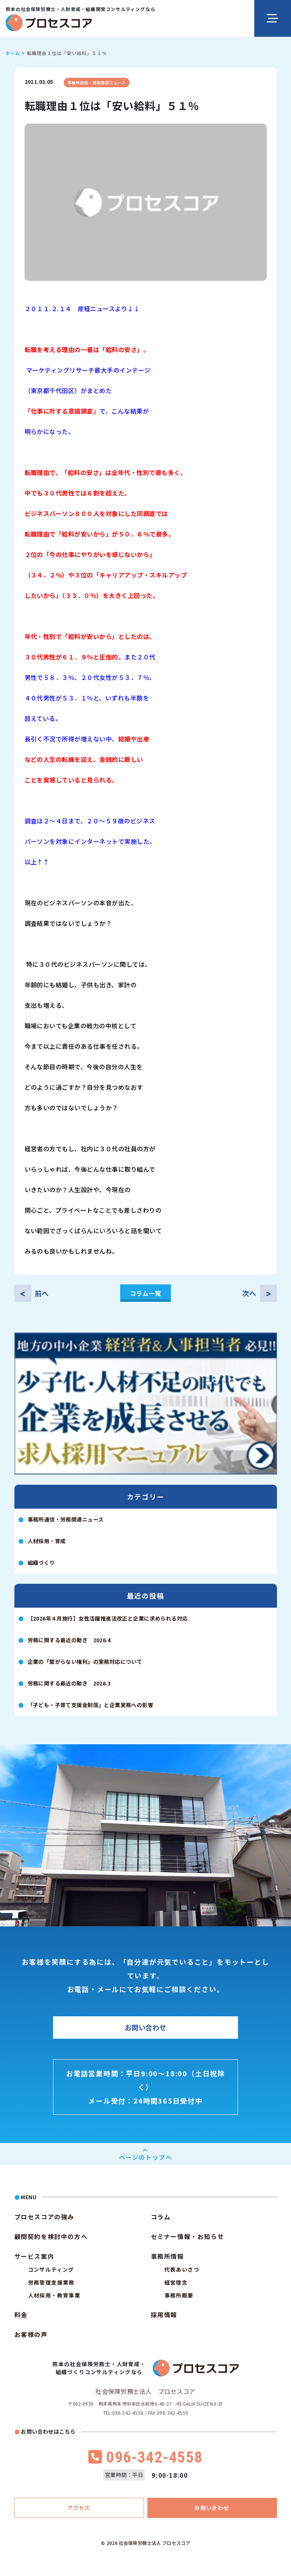 The height and width of the screenshot is (2576, 291). What do you see at coordinates (179, 2295) in the screenshot?
I see `事務所概要` at bounding box center [179, 2295].